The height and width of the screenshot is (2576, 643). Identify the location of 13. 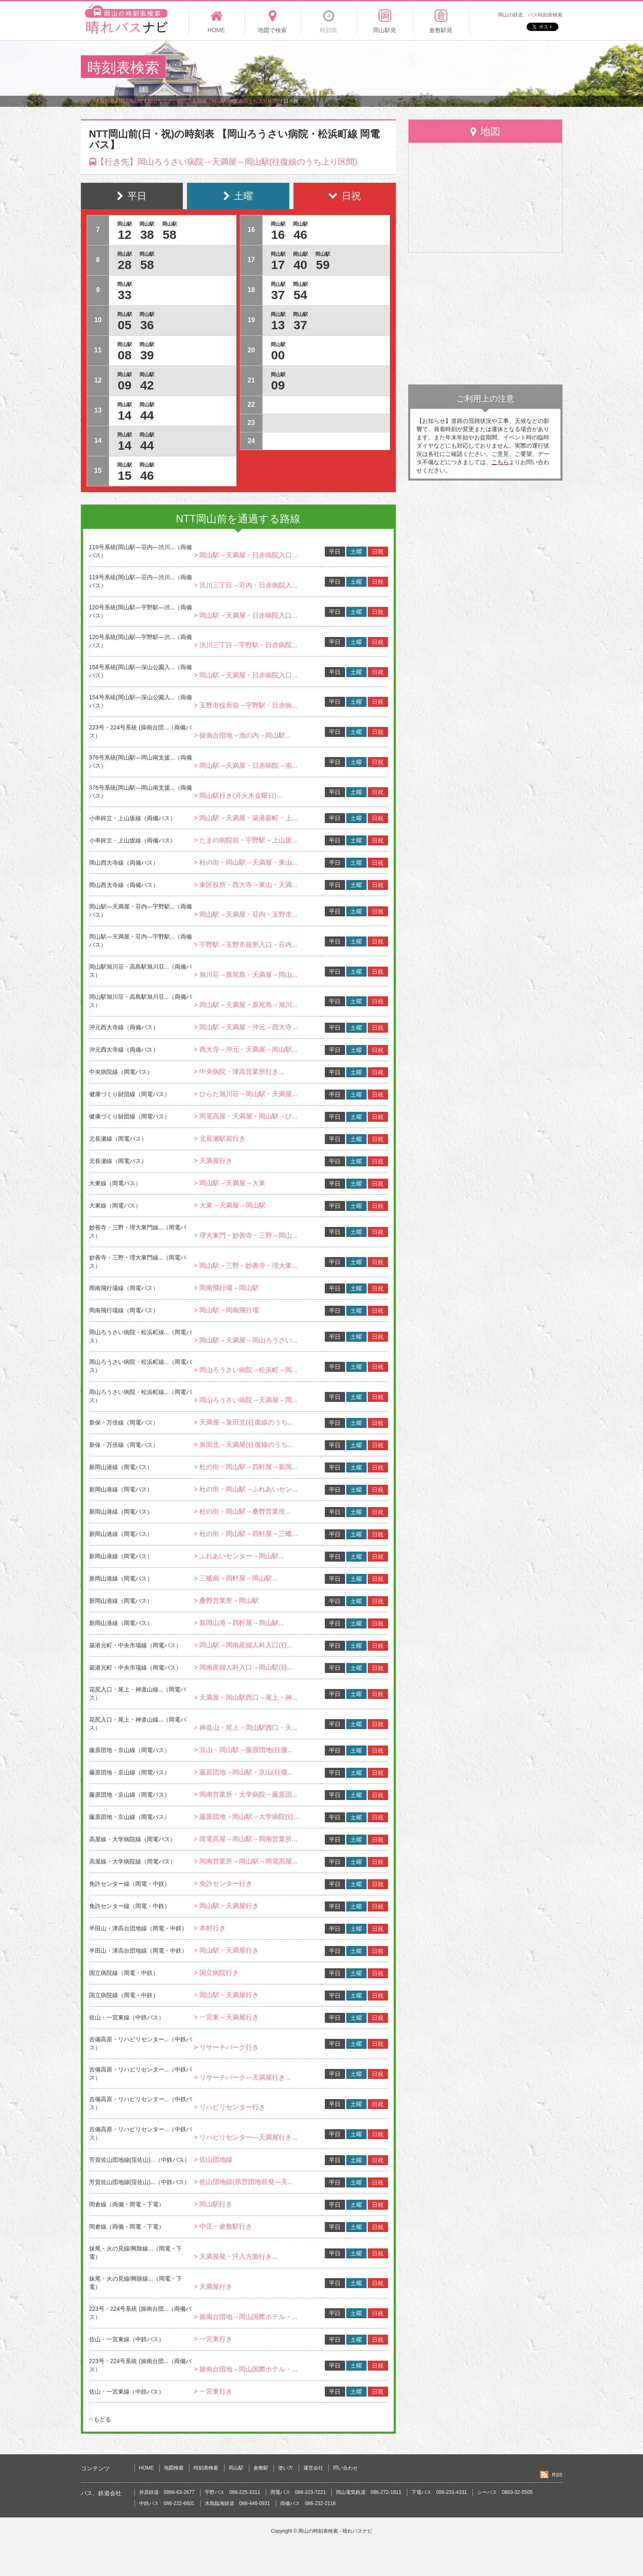
(278, 325).